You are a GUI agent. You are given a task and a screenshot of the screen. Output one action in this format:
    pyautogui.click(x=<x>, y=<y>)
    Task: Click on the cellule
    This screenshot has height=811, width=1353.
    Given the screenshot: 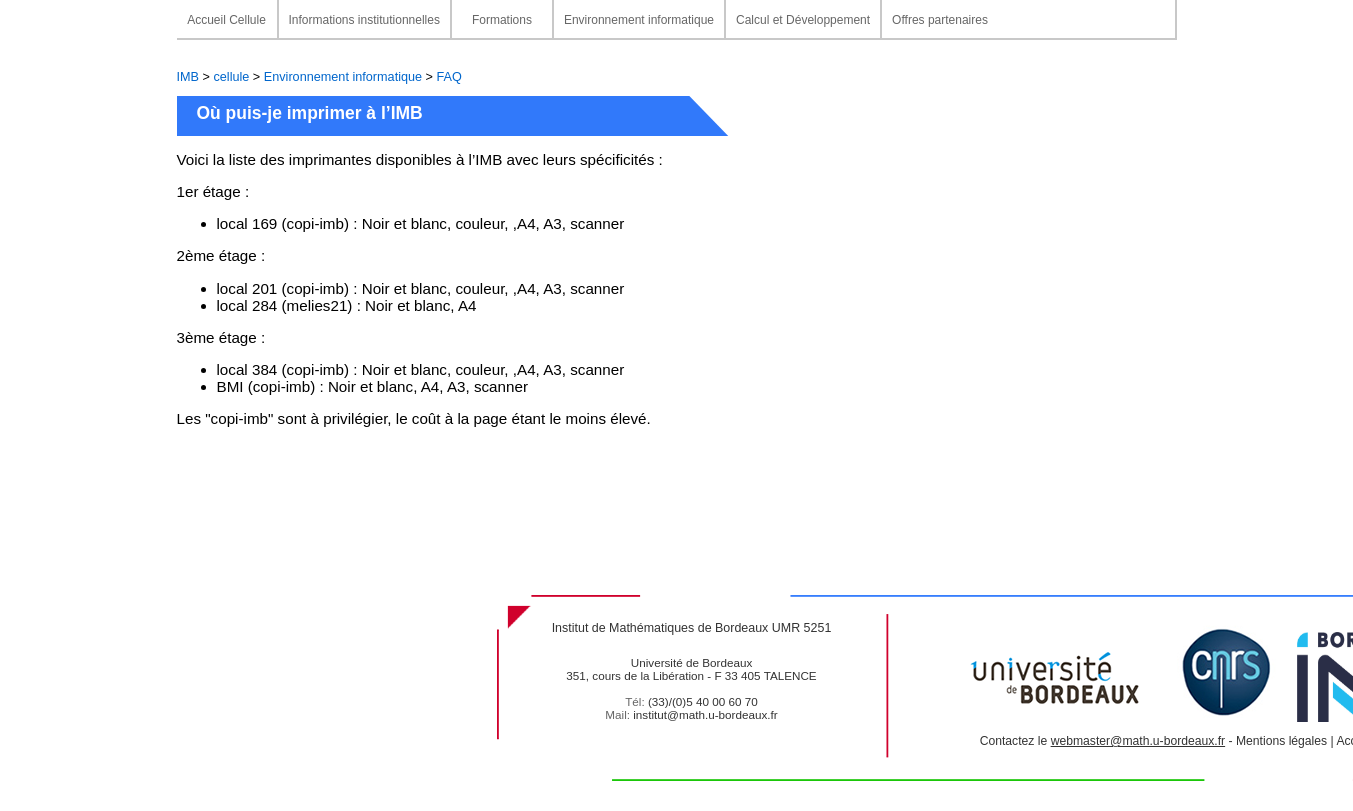 What is the action you would take?
    pyautogui.click(x=231, y=77)
    